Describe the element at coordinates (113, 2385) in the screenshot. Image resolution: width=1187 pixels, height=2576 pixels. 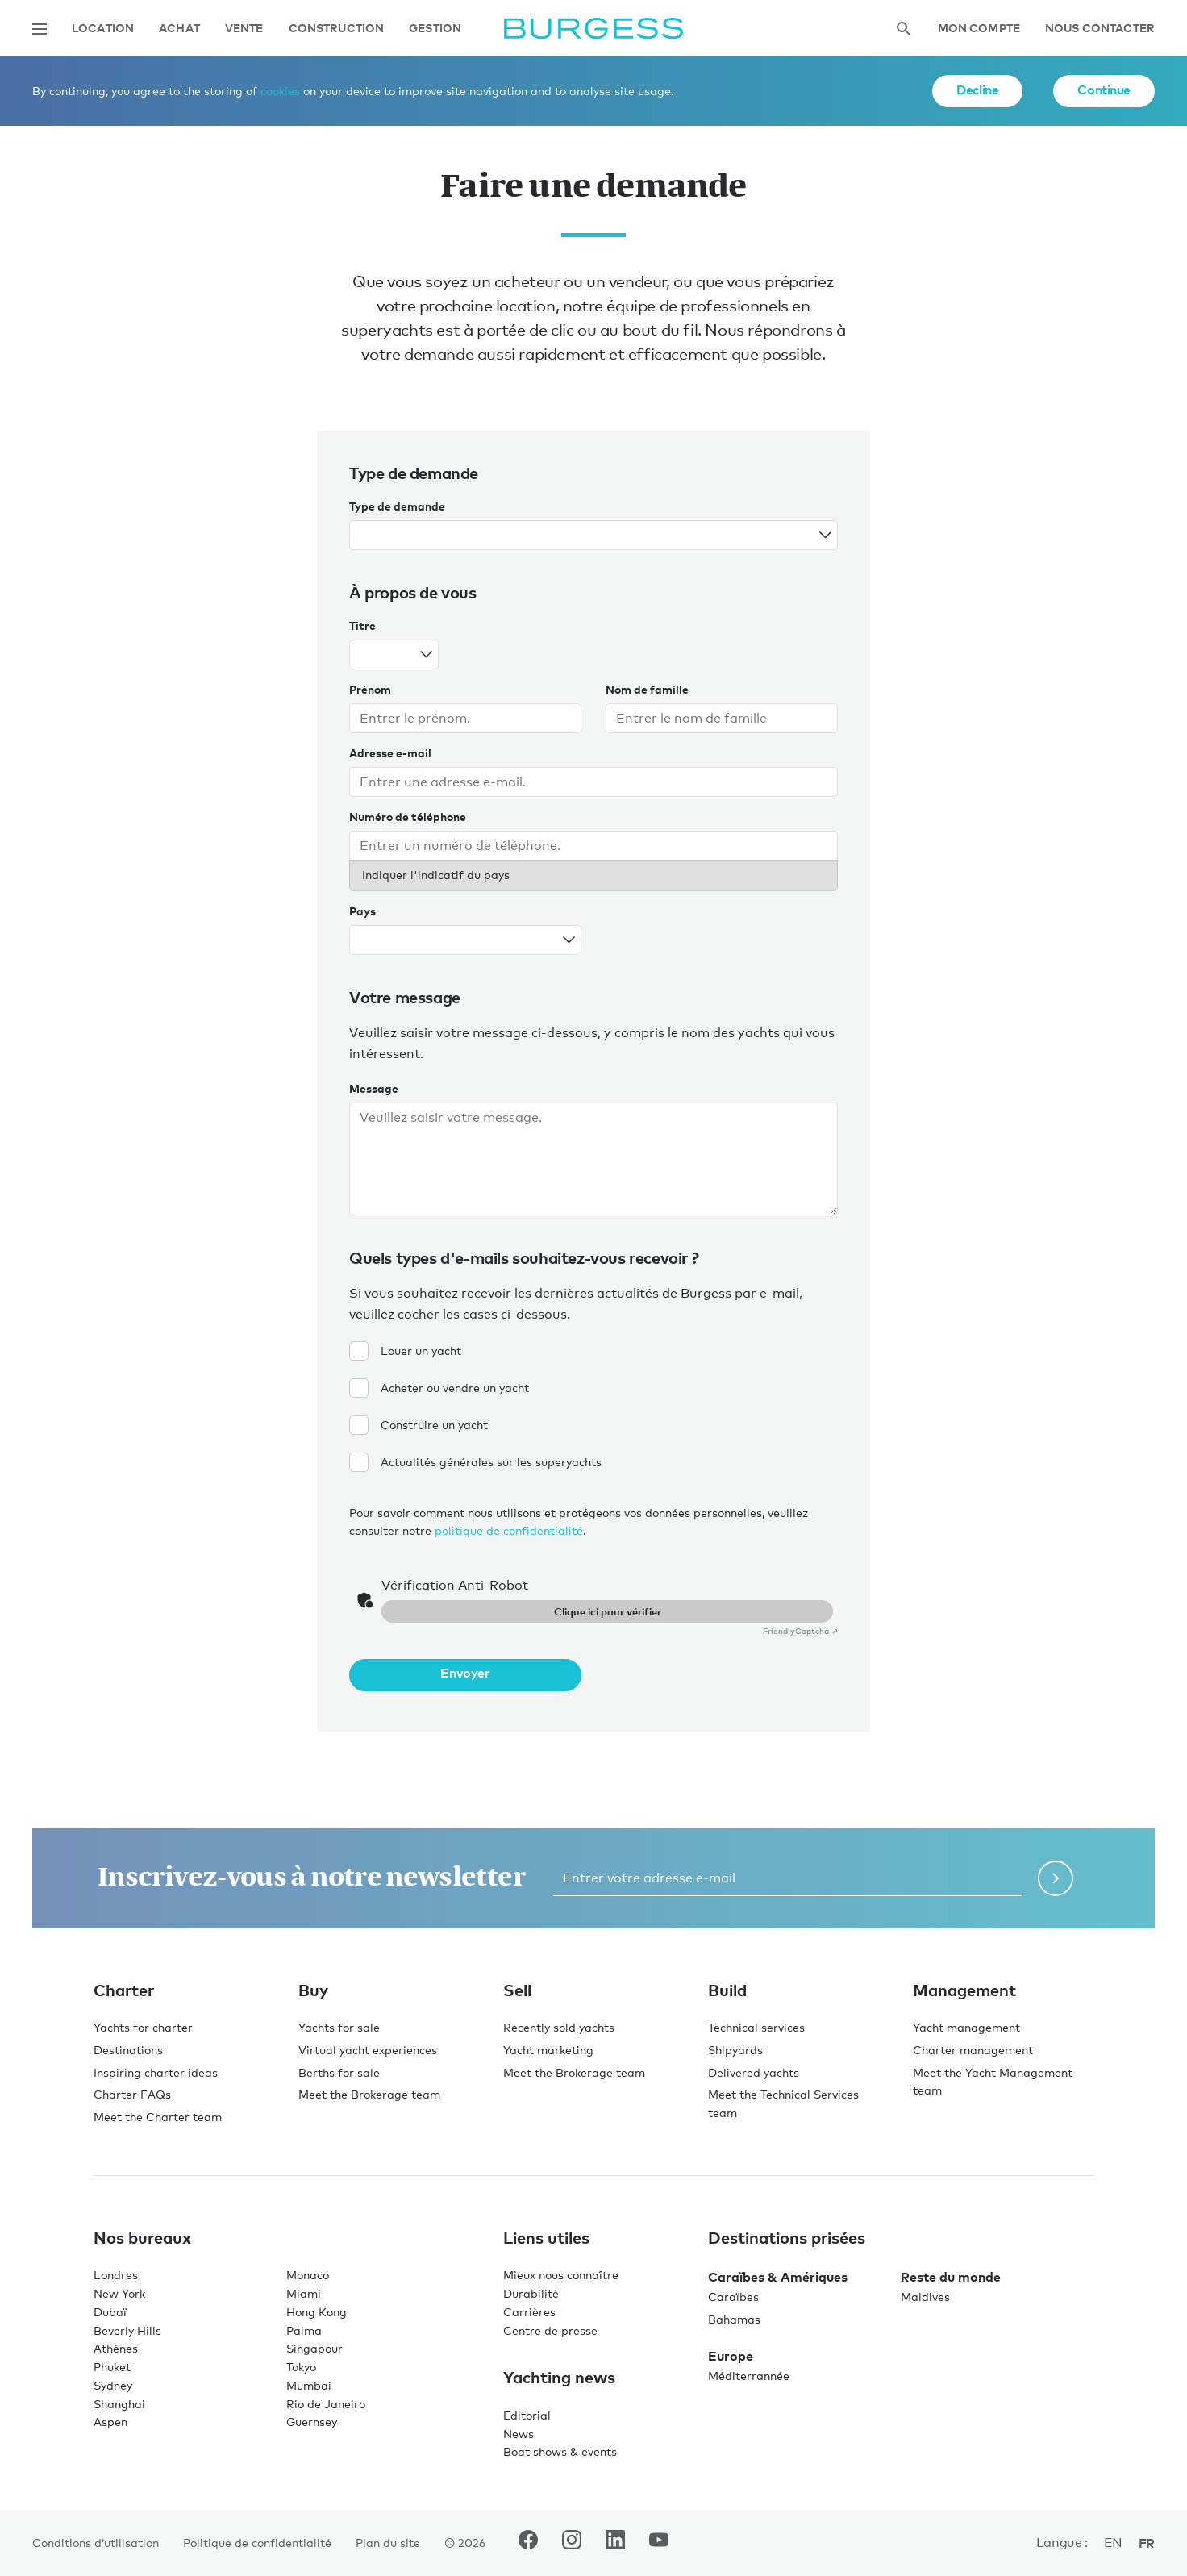
I see `Sydney` at that location.